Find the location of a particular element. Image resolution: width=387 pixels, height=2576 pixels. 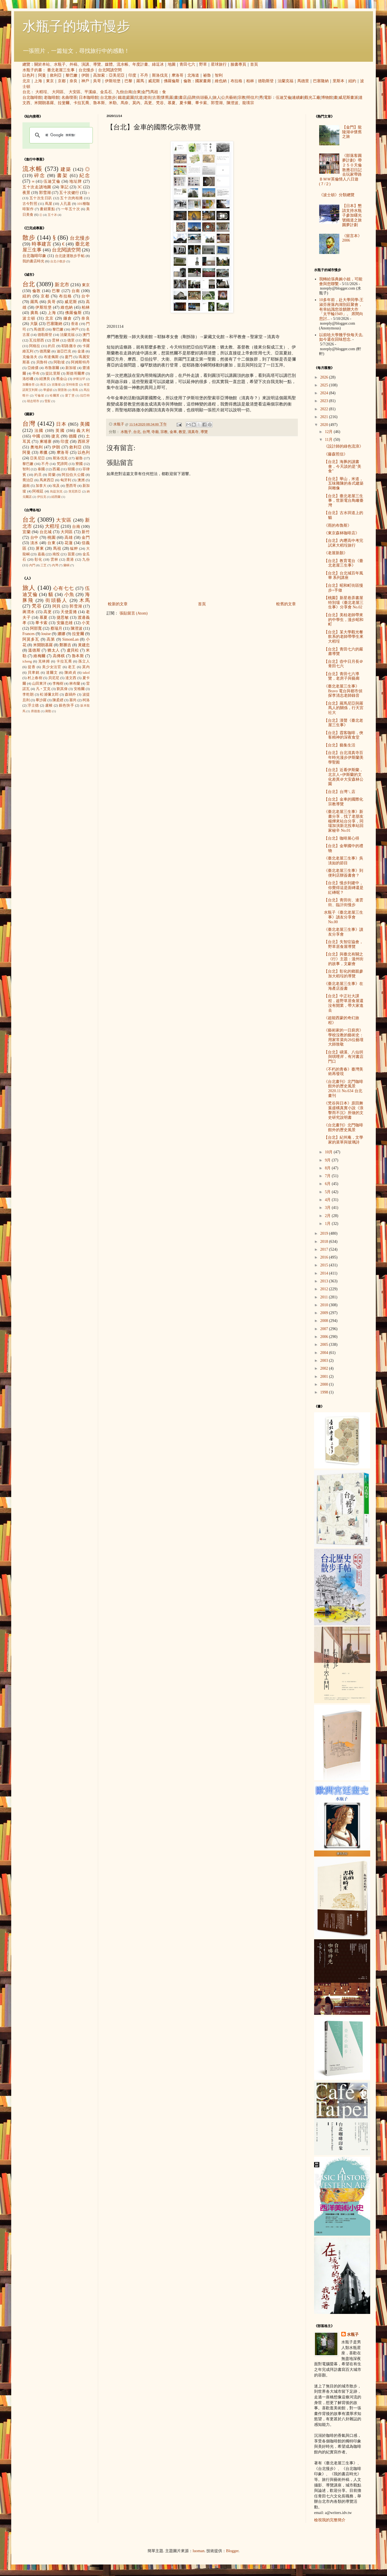

法蘭克福 is located at coordinates (285, 81).